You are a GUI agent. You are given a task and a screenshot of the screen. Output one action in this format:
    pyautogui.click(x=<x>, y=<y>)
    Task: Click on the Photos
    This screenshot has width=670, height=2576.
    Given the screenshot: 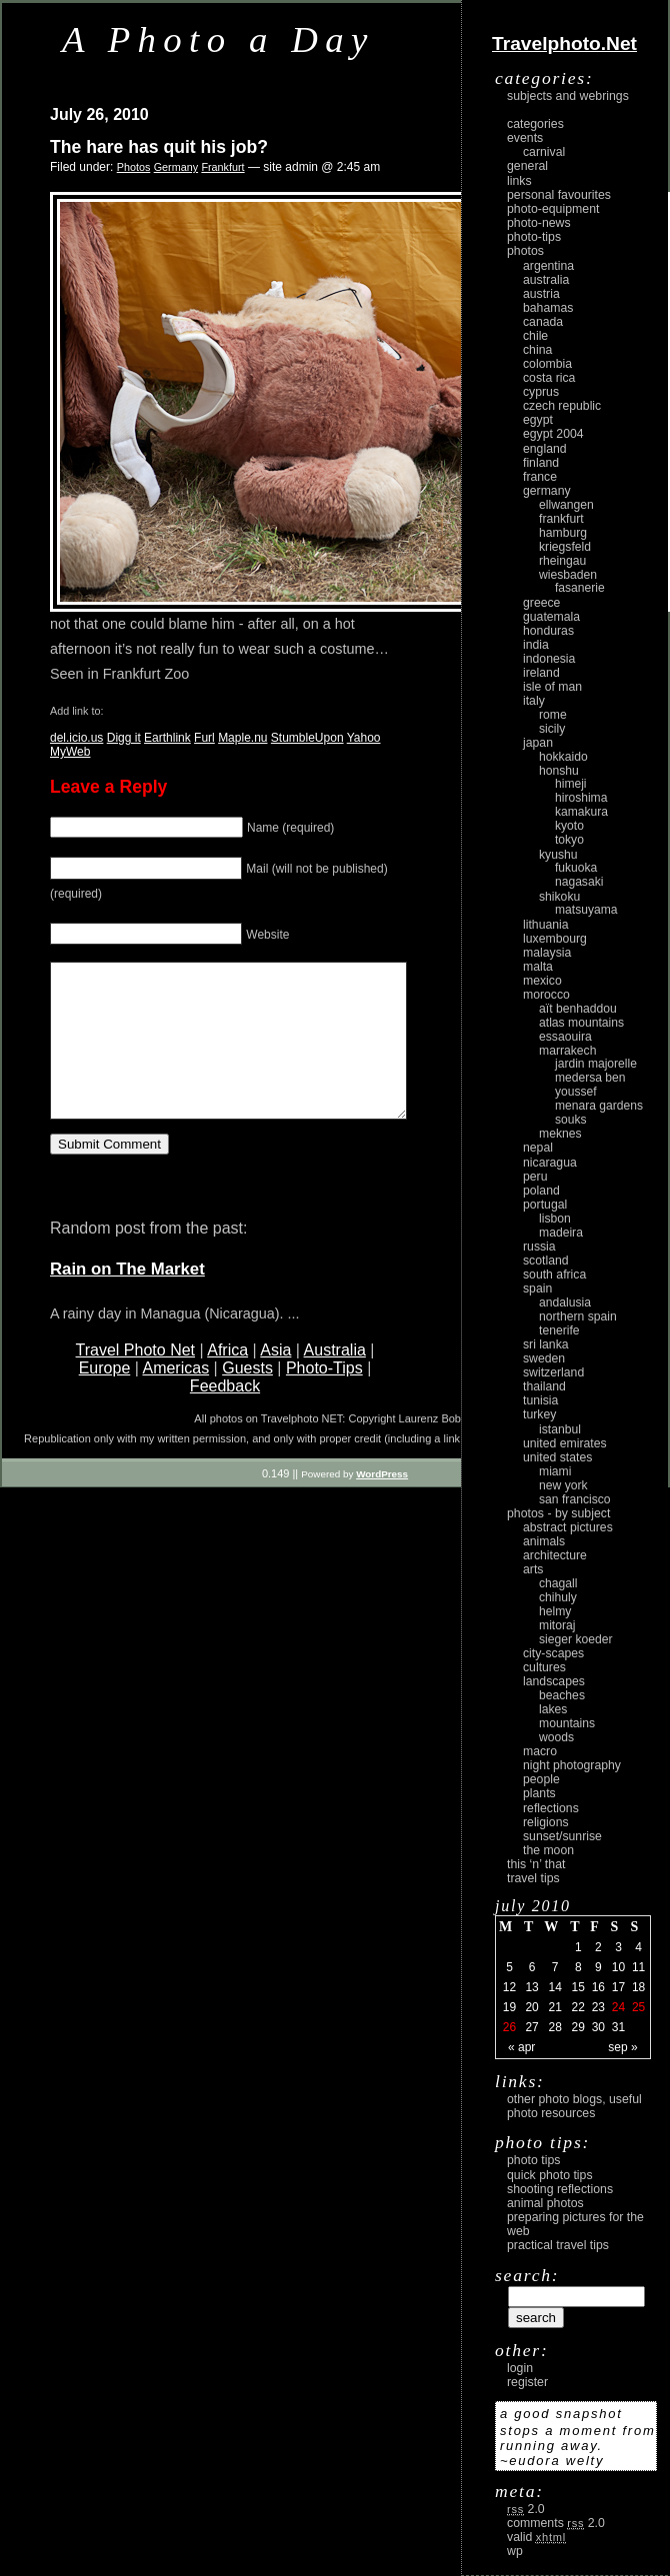 What is the action you would take?
    pyautogui.click(x=134, y=167)
    